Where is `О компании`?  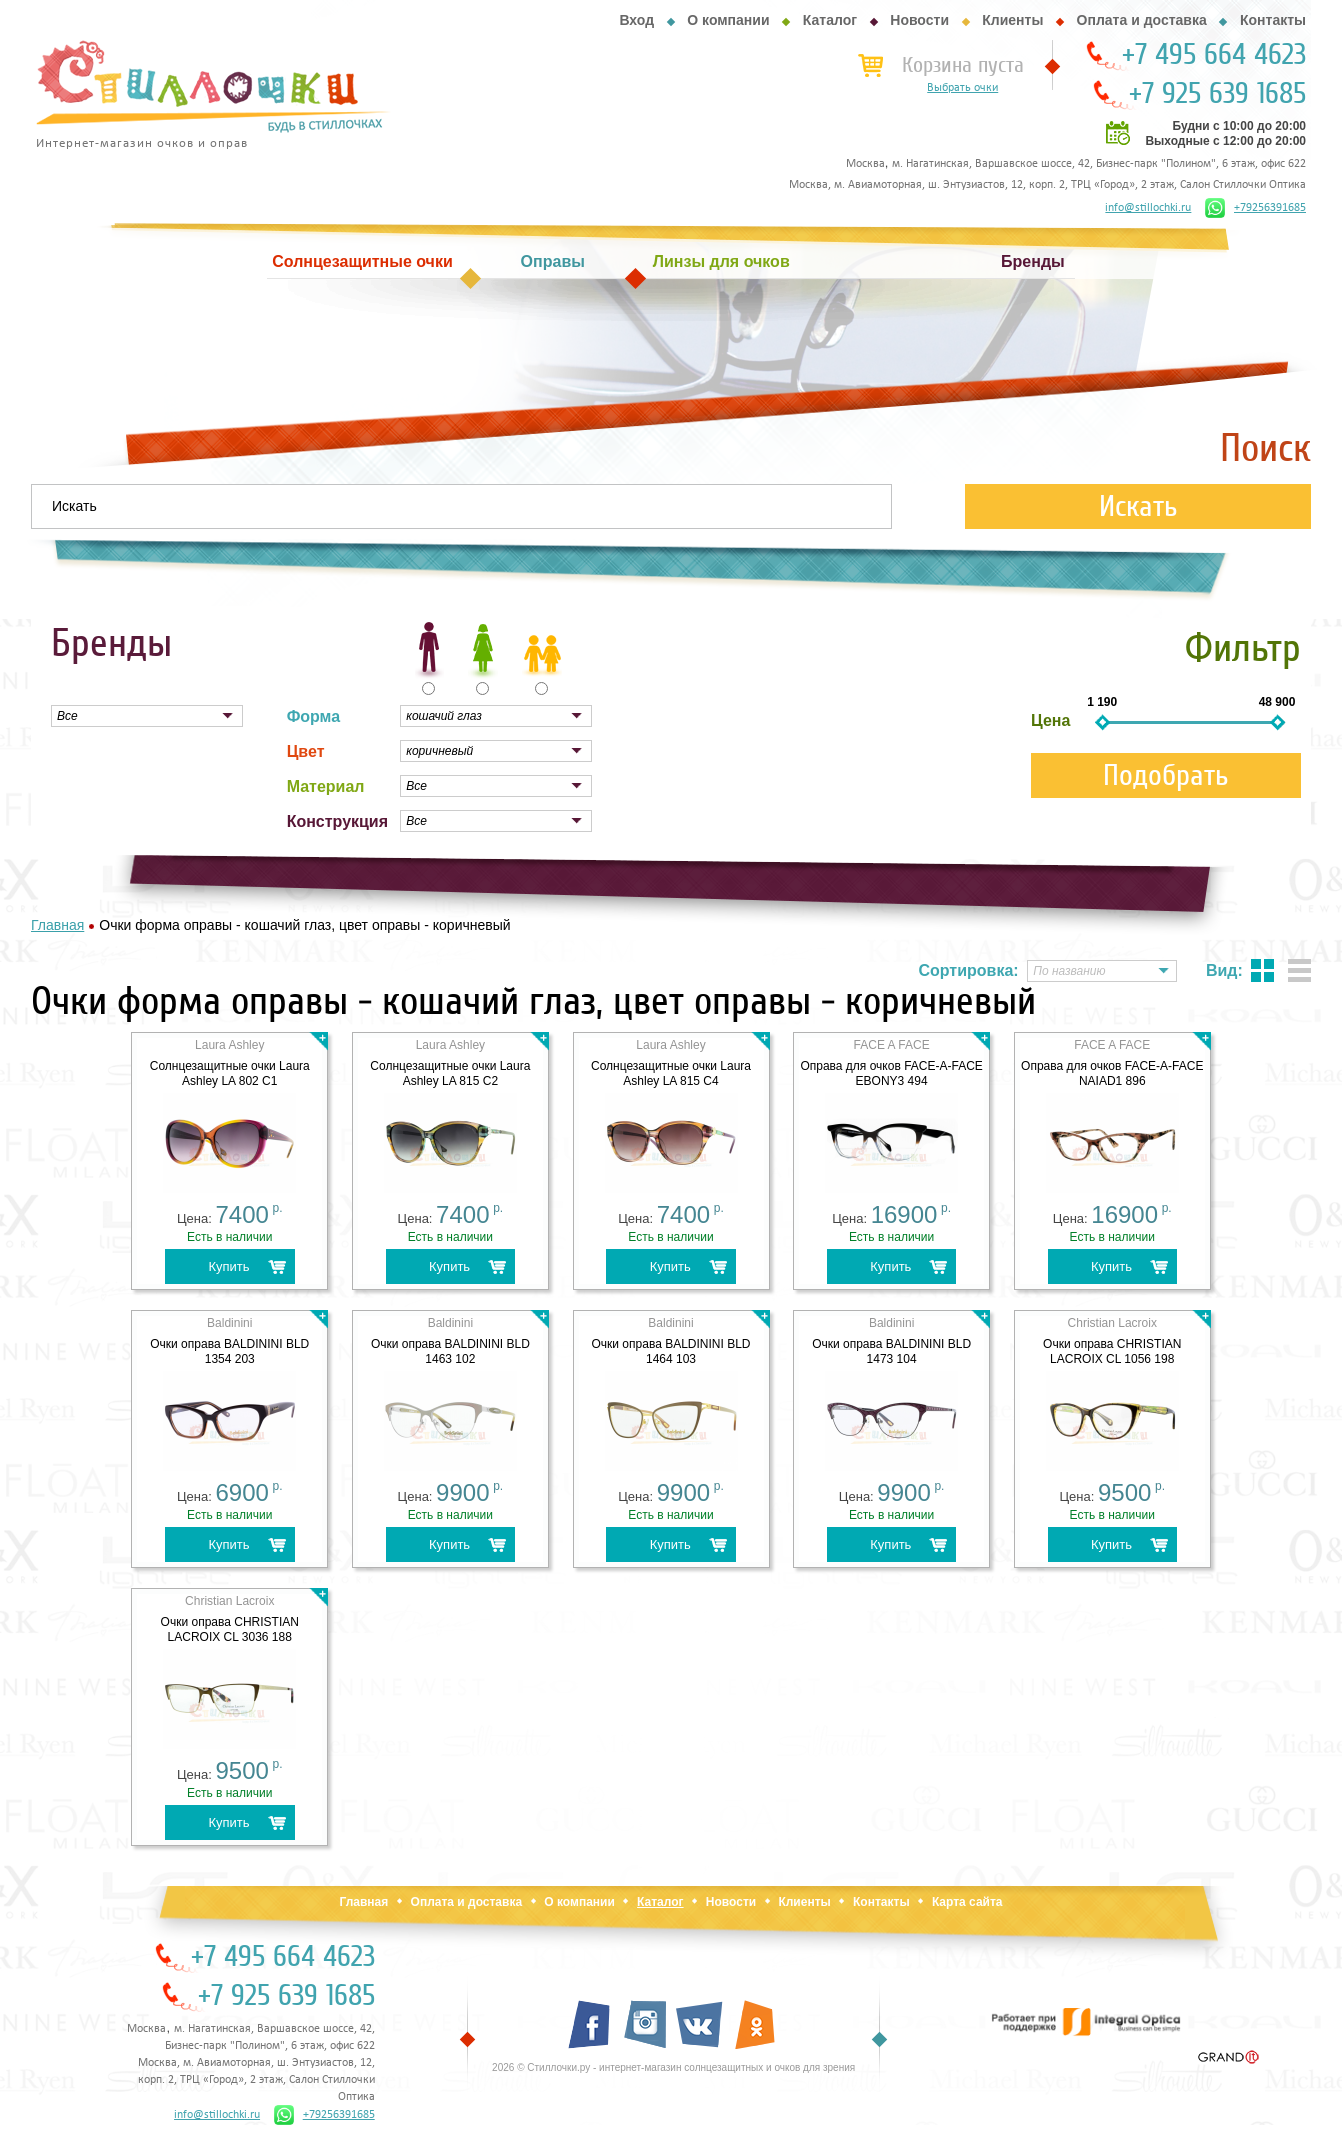 О компании is located at coordinates (728, 20).